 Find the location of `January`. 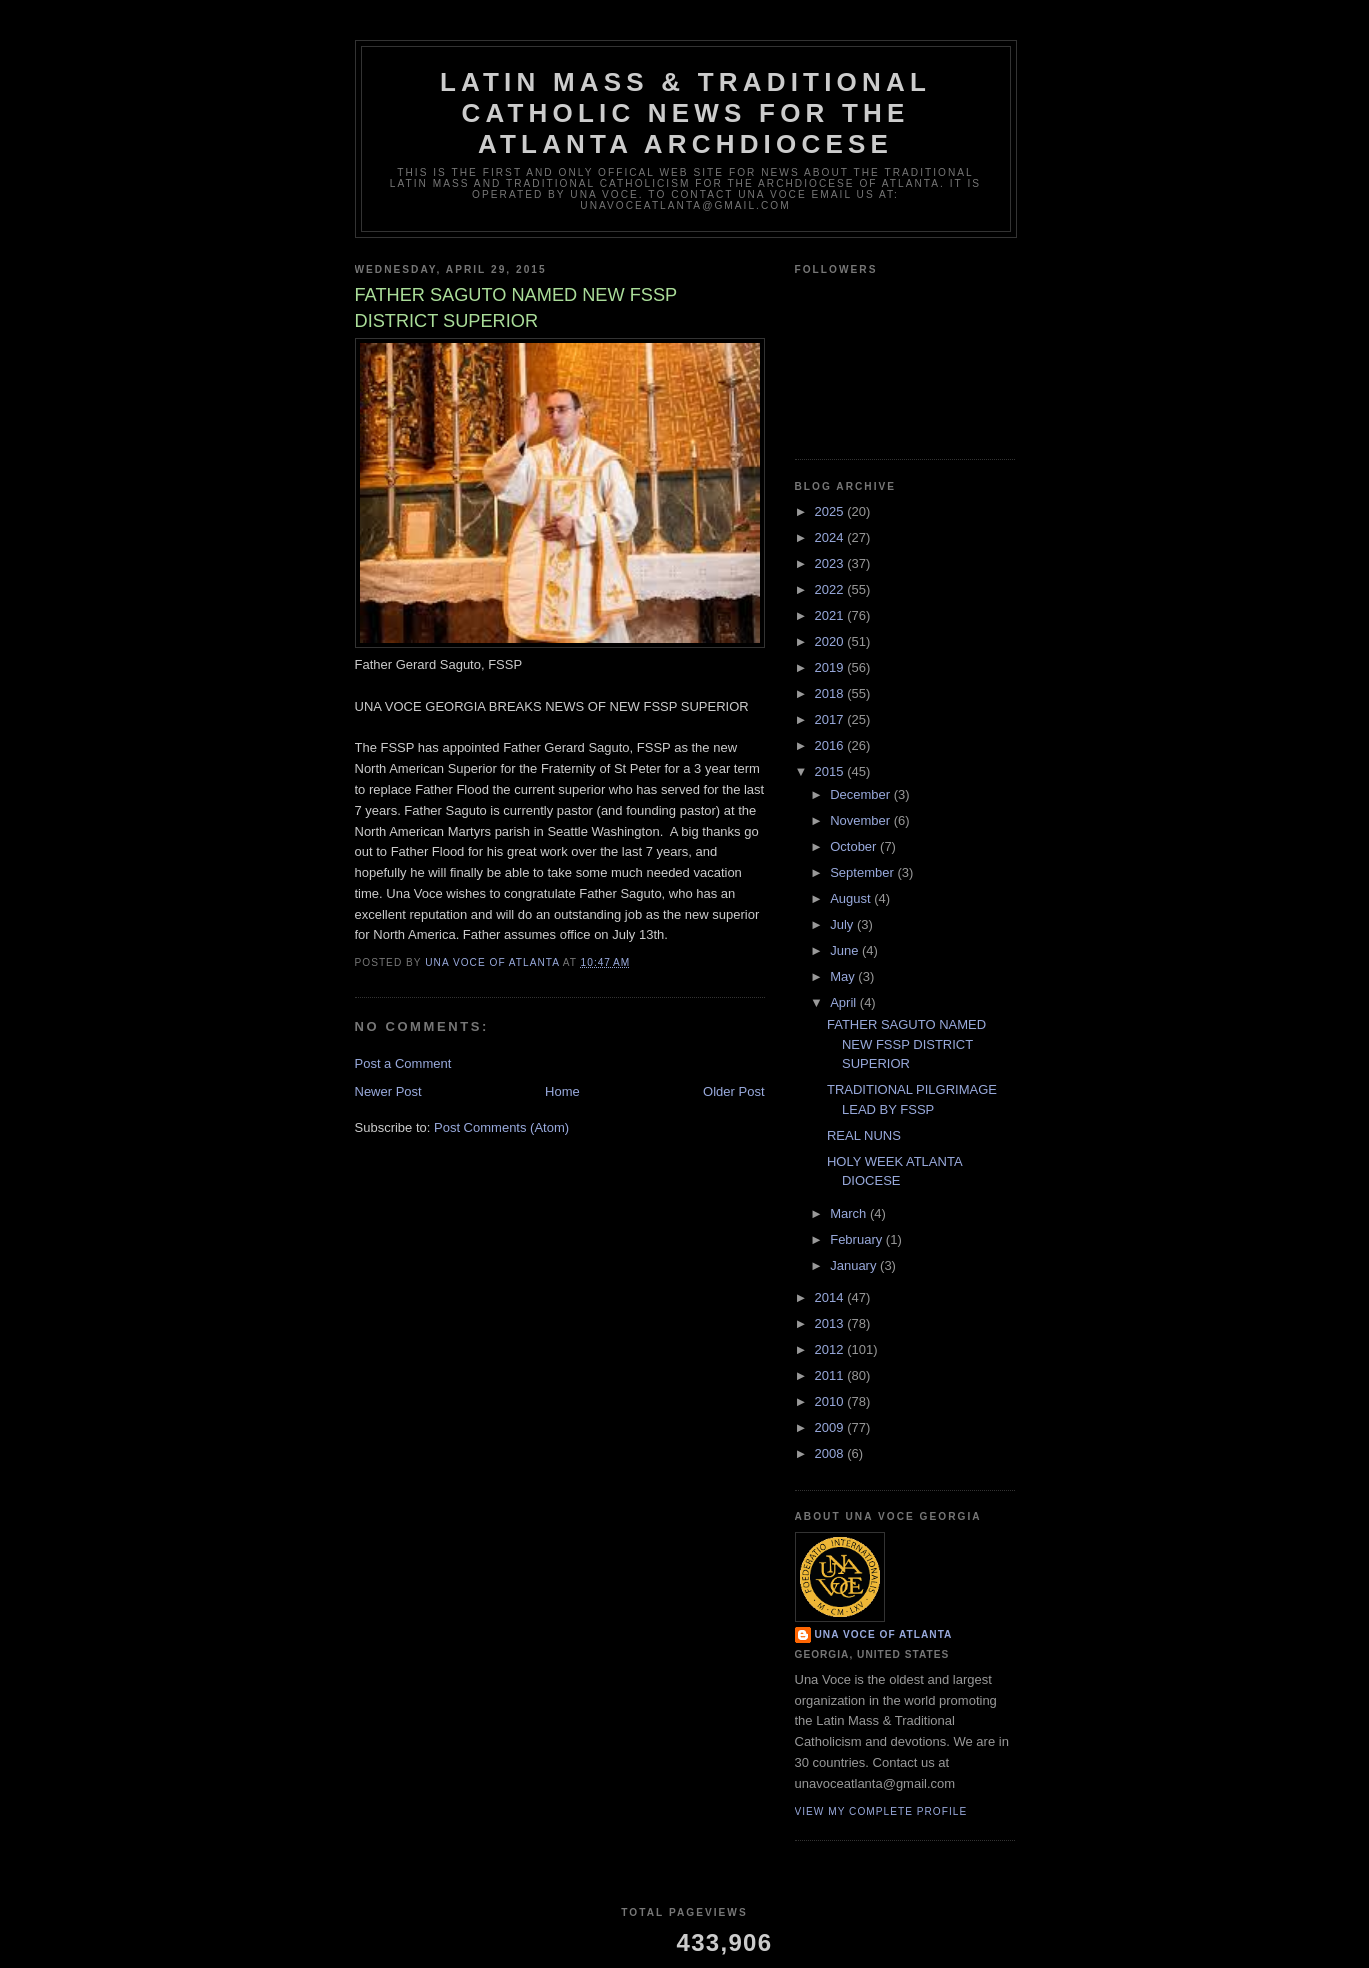

January is located at coordinates (855, 1265).